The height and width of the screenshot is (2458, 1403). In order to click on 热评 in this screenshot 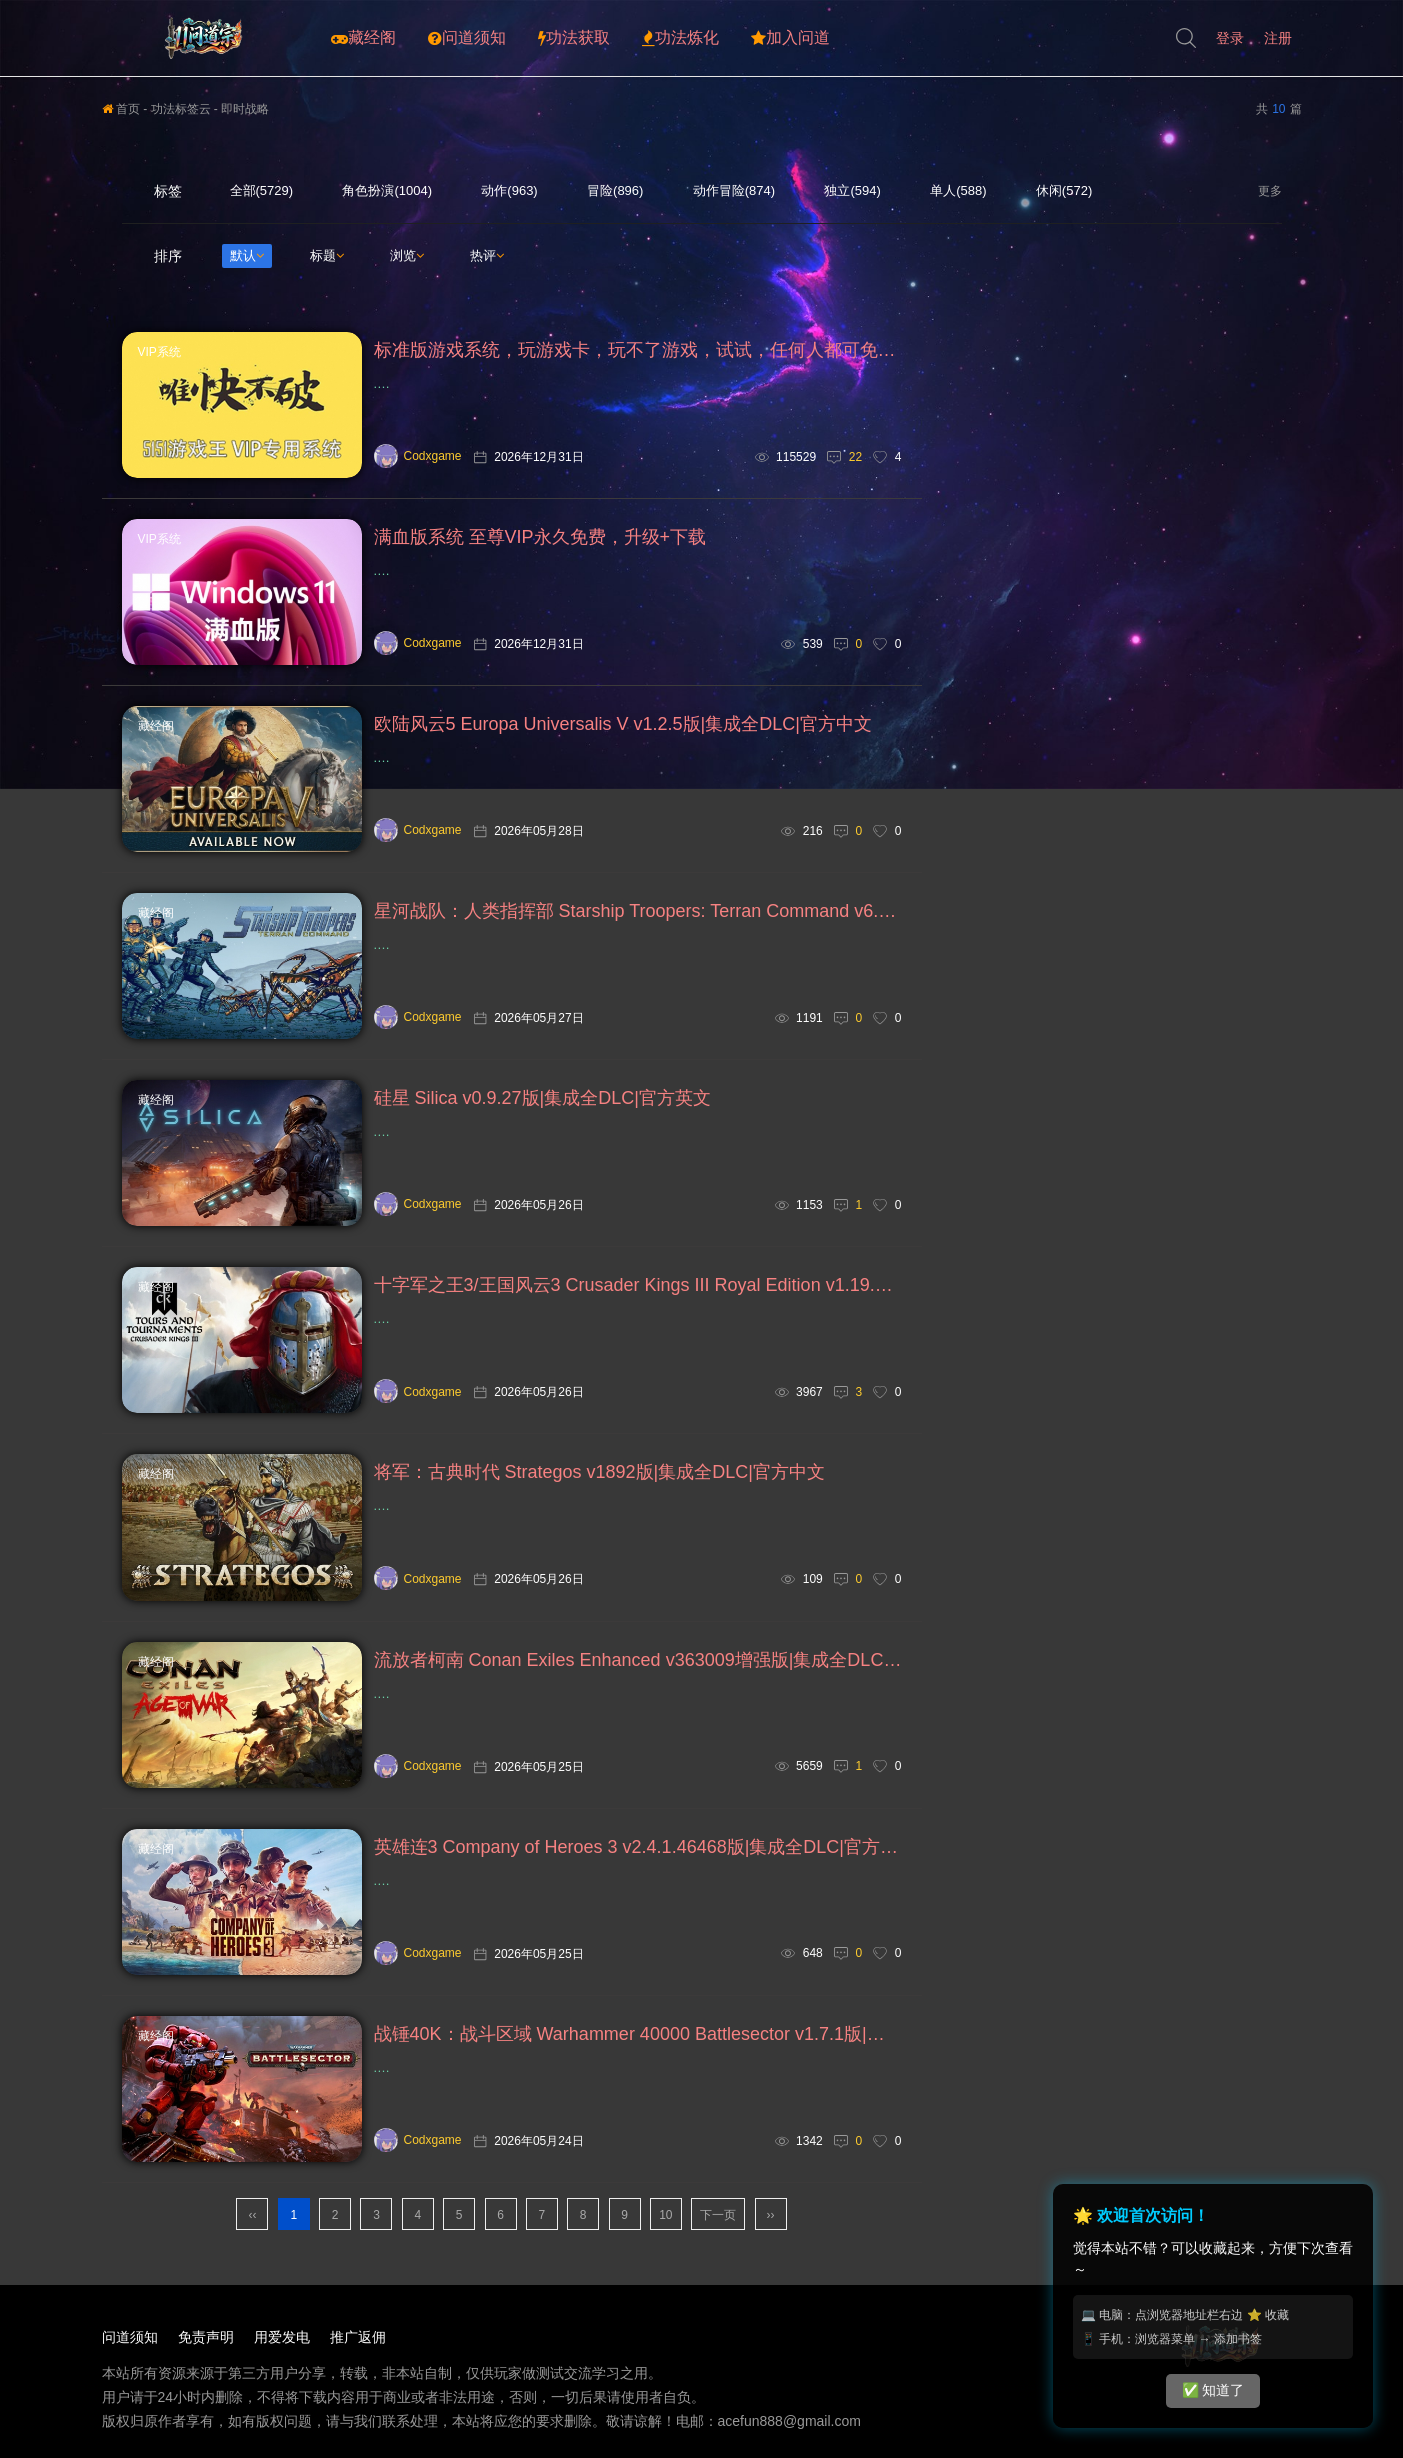, I will do `click(487, 255)`.